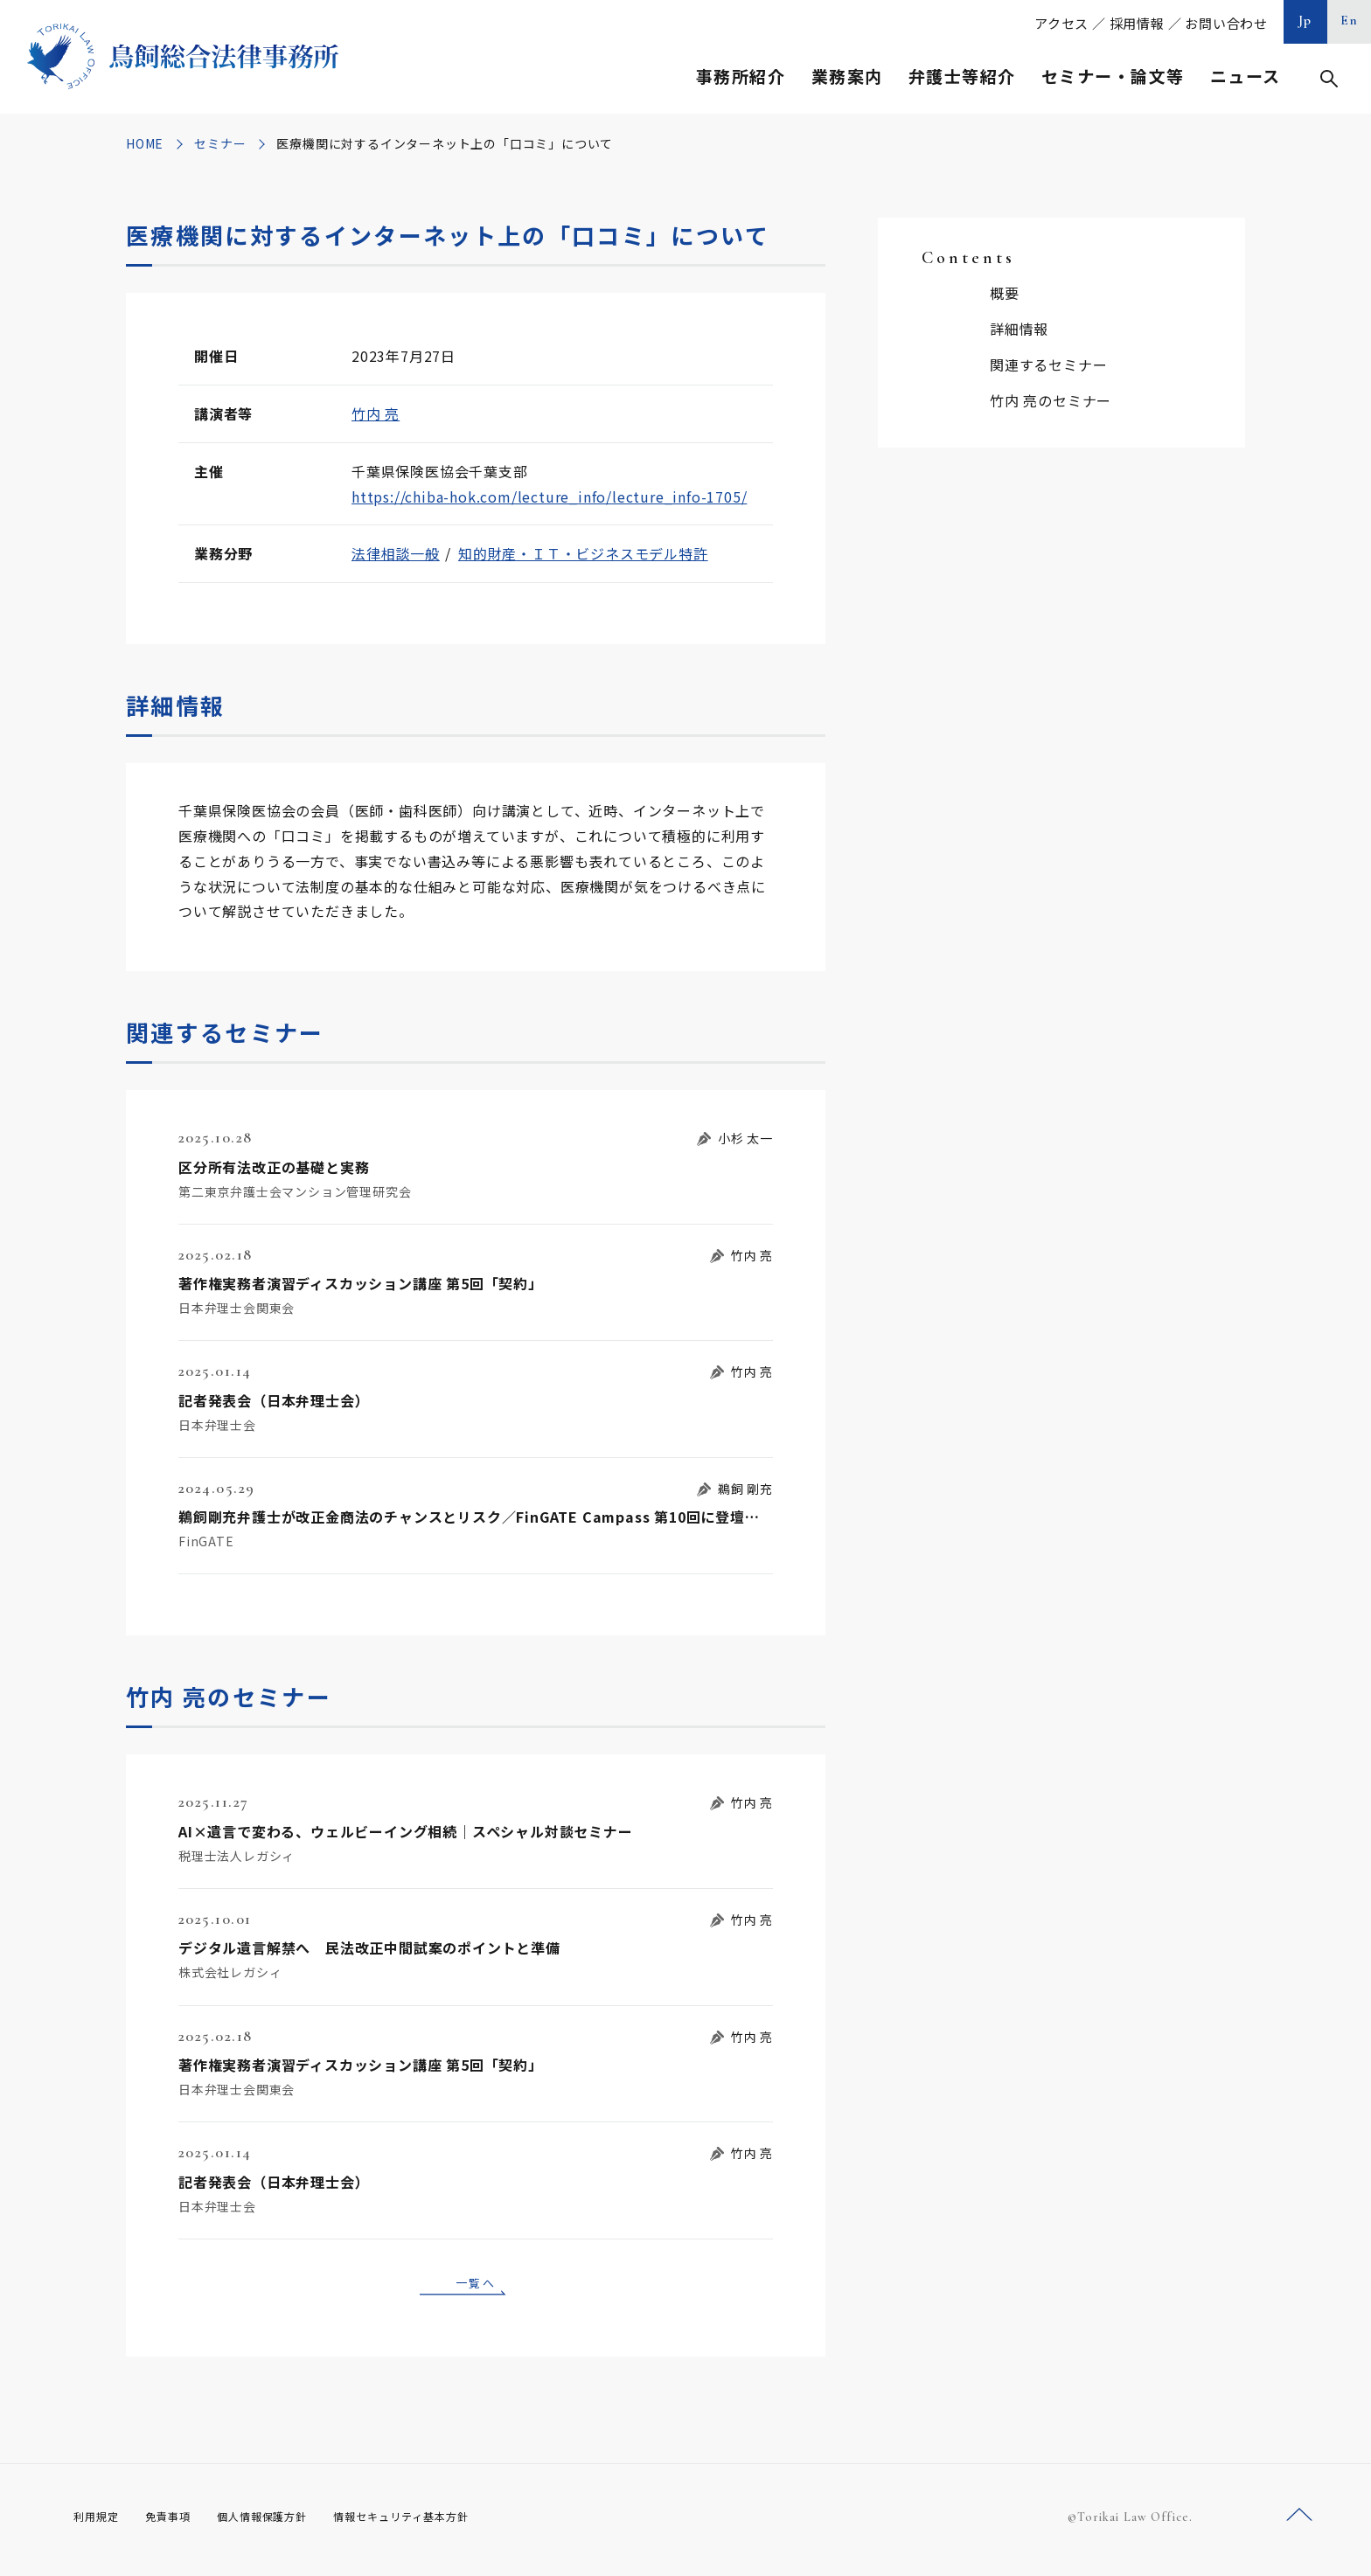 The height and width of the screenshot is (2576, 1371). What do you see at coordinates (1305, 20) in the screenshot?
I see `Jp` at bounding box center [1305, 20].